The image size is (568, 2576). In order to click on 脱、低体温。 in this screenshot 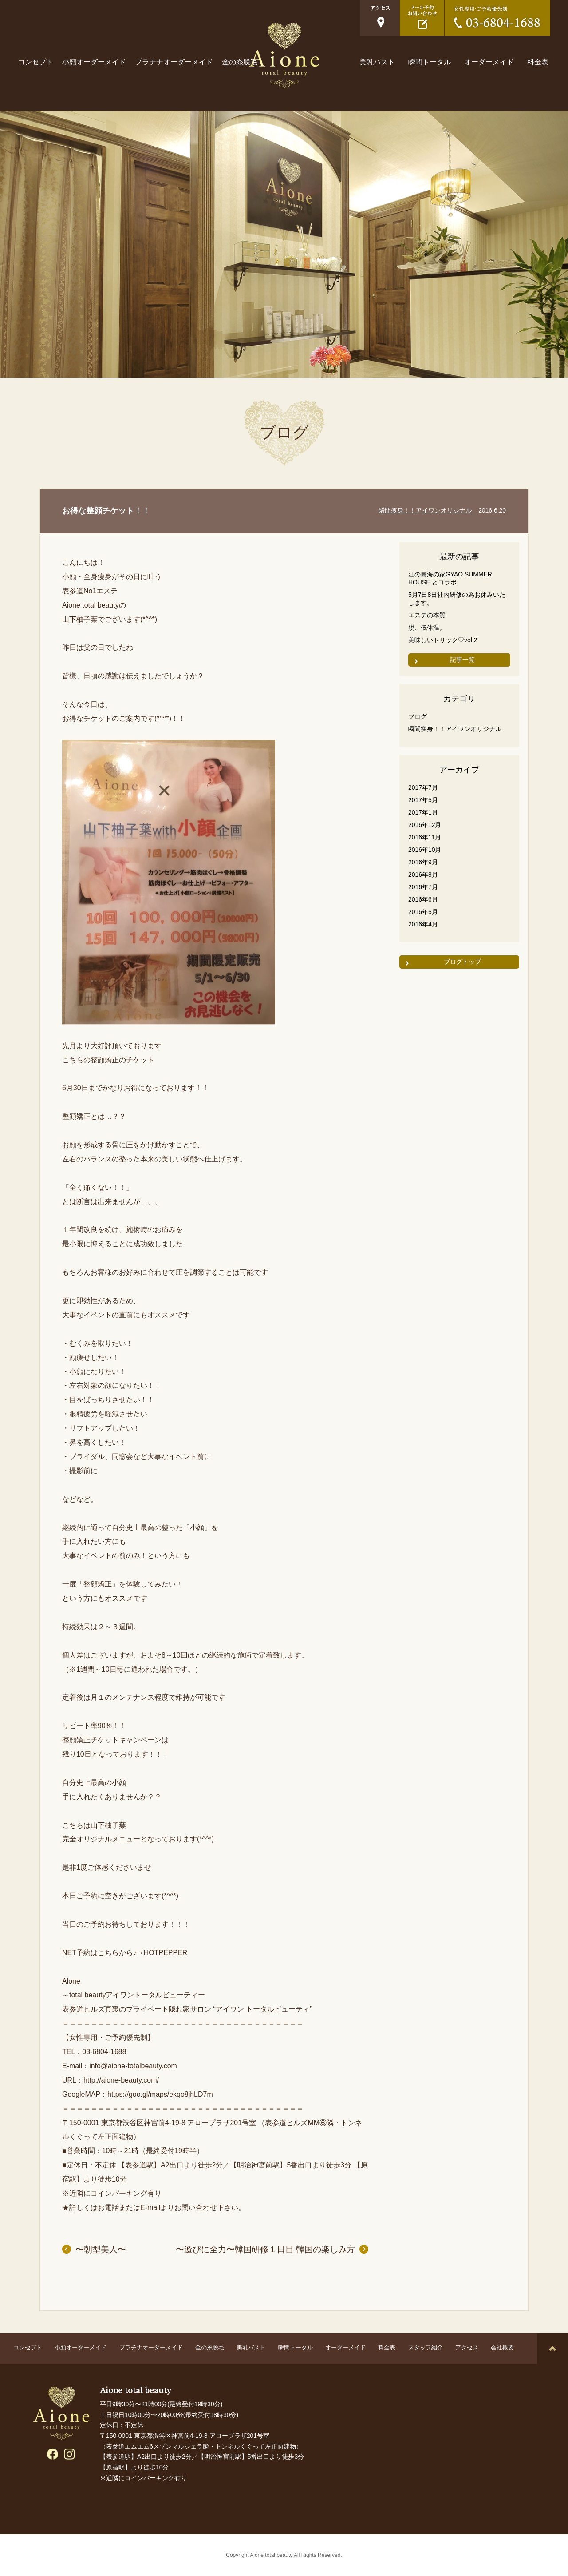, I will do `click(427, 627)`.